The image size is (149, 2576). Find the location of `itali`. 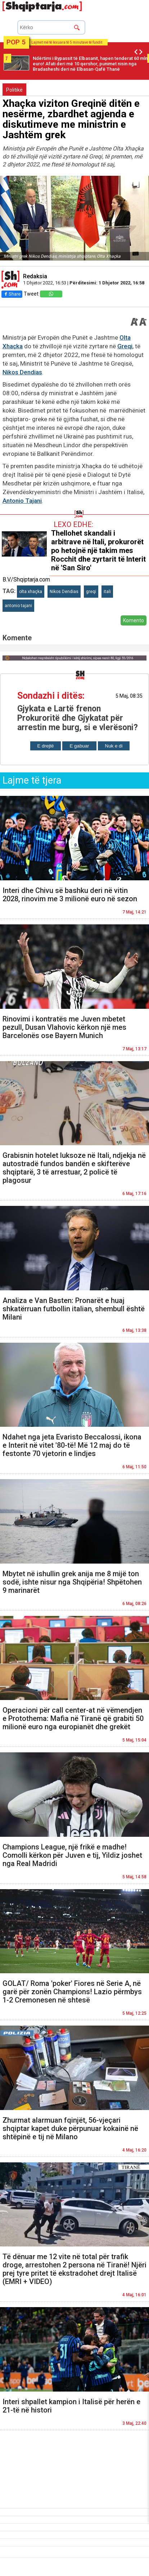

itali is located at coordinates (107, 591).